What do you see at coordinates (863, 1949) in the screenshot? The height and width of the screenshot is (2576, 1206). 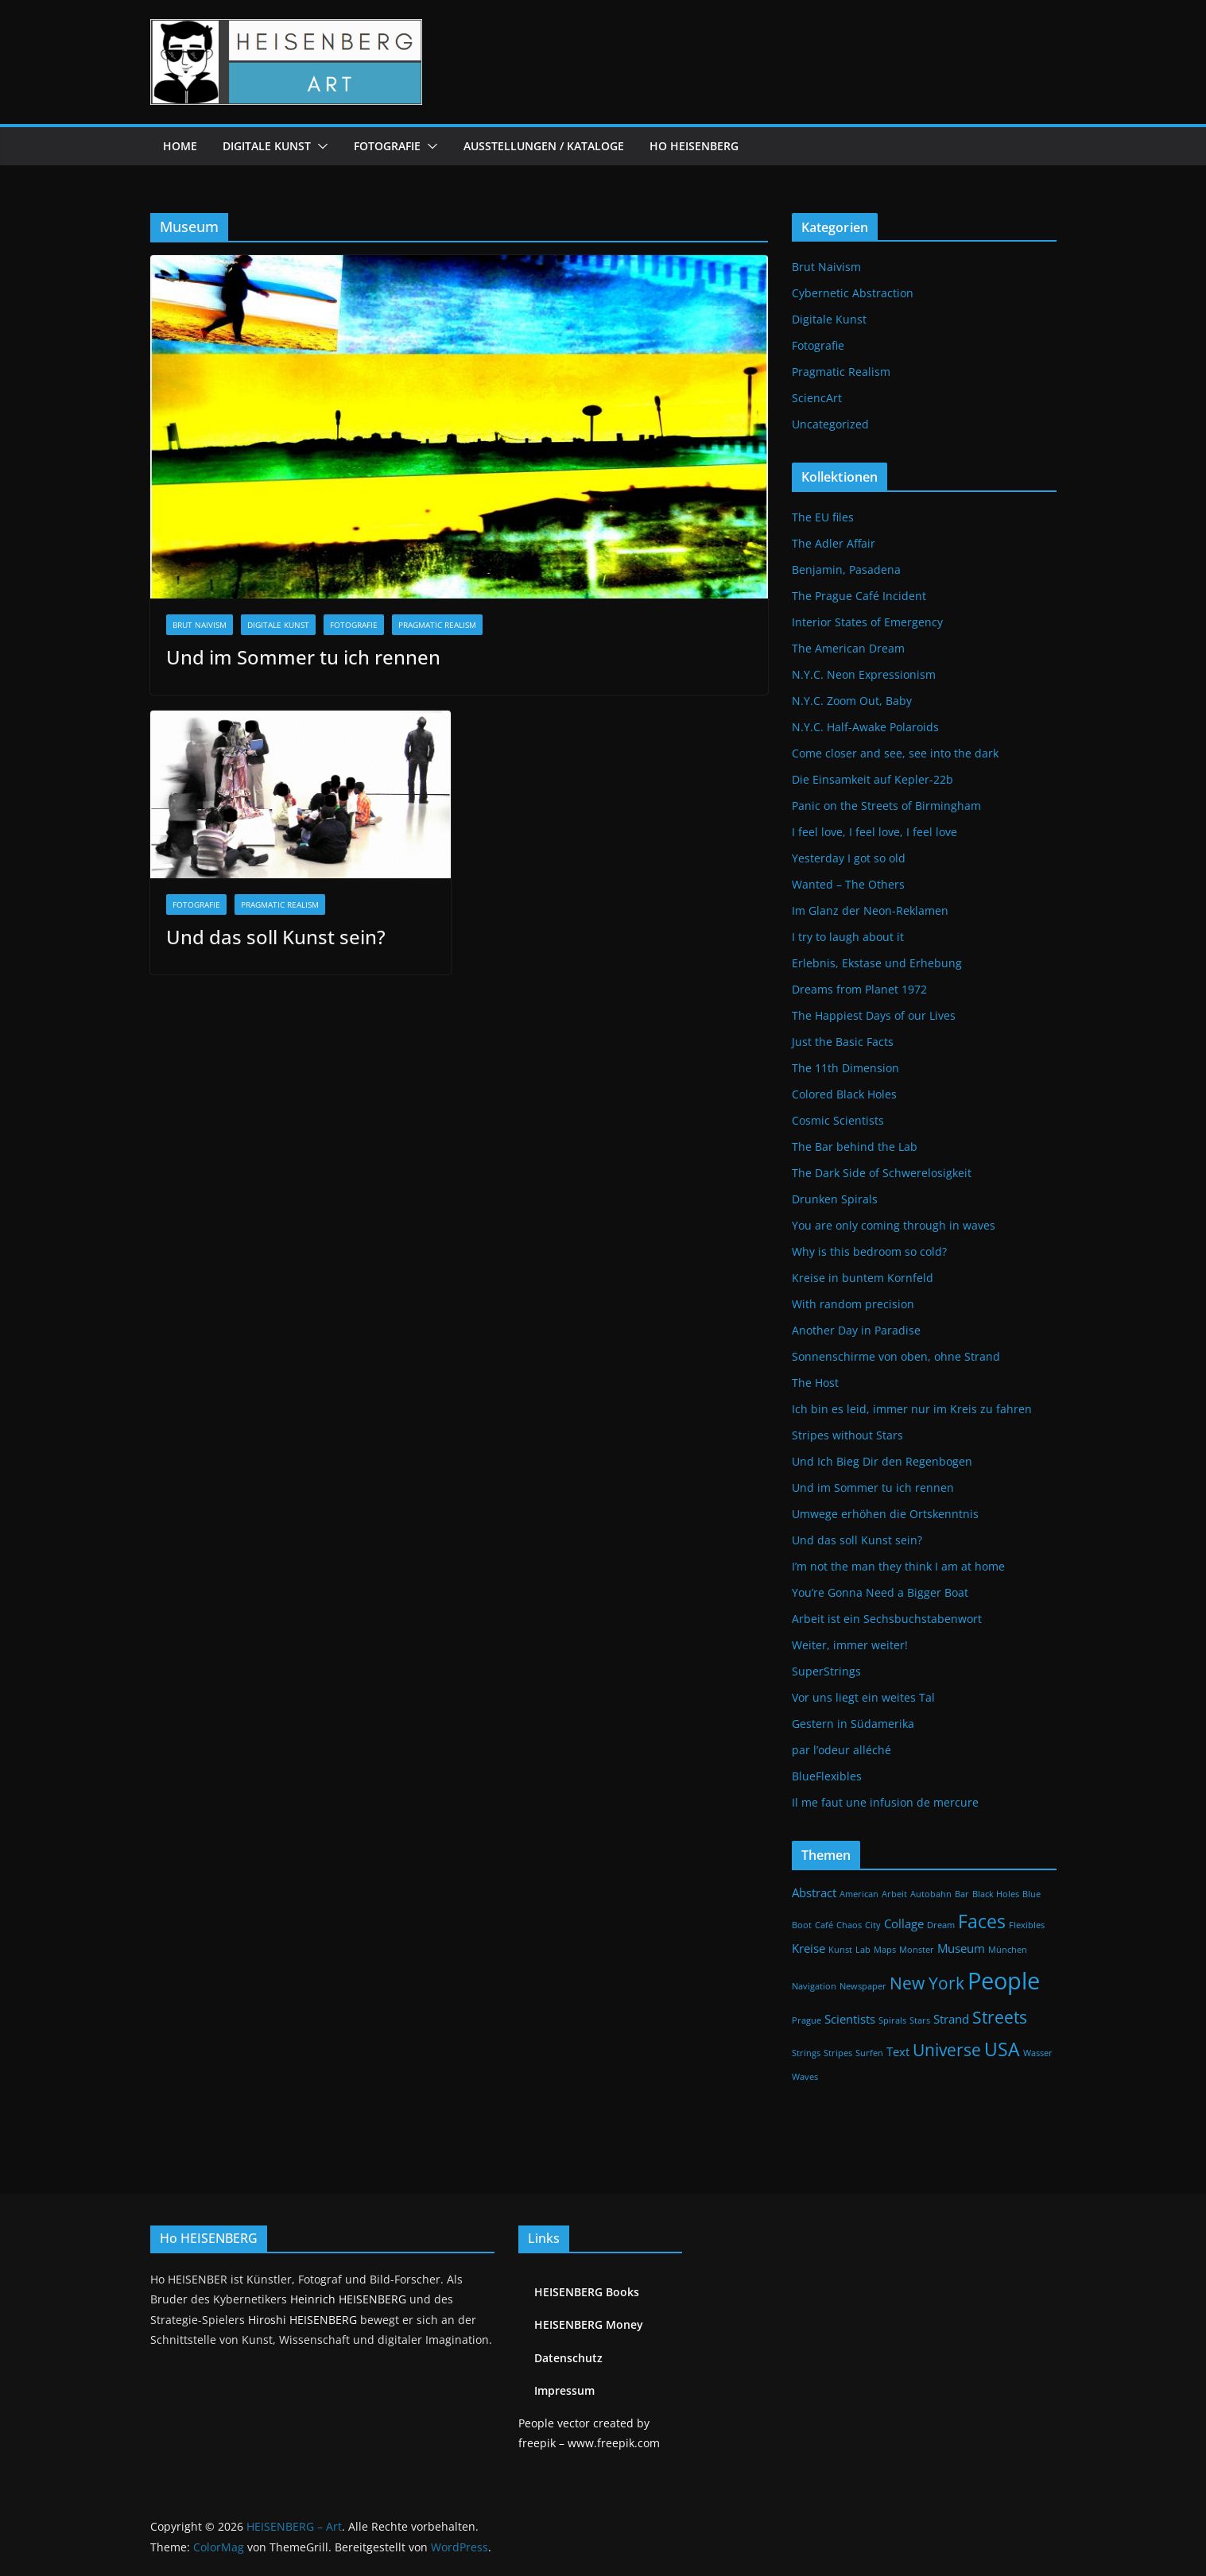 I see `Lab [Lab (1 Eintrag)]` at bounding box center [863, 1949].